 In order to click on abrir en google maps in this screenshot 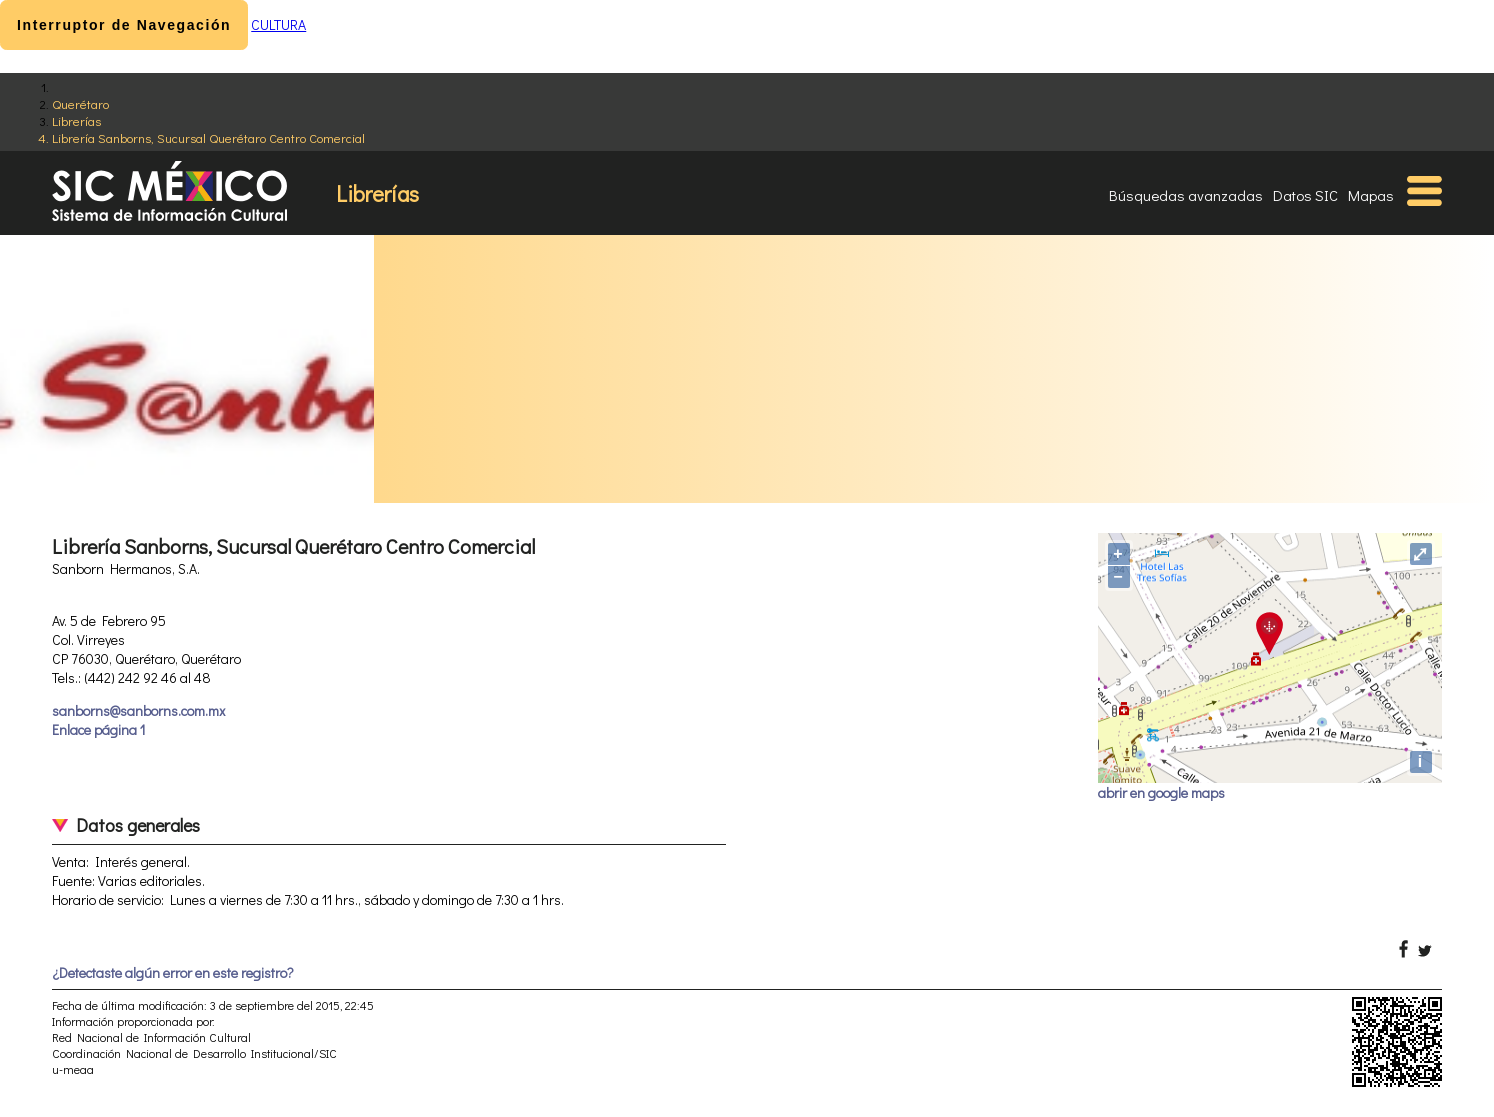, I will do `click(1161, 792)`.